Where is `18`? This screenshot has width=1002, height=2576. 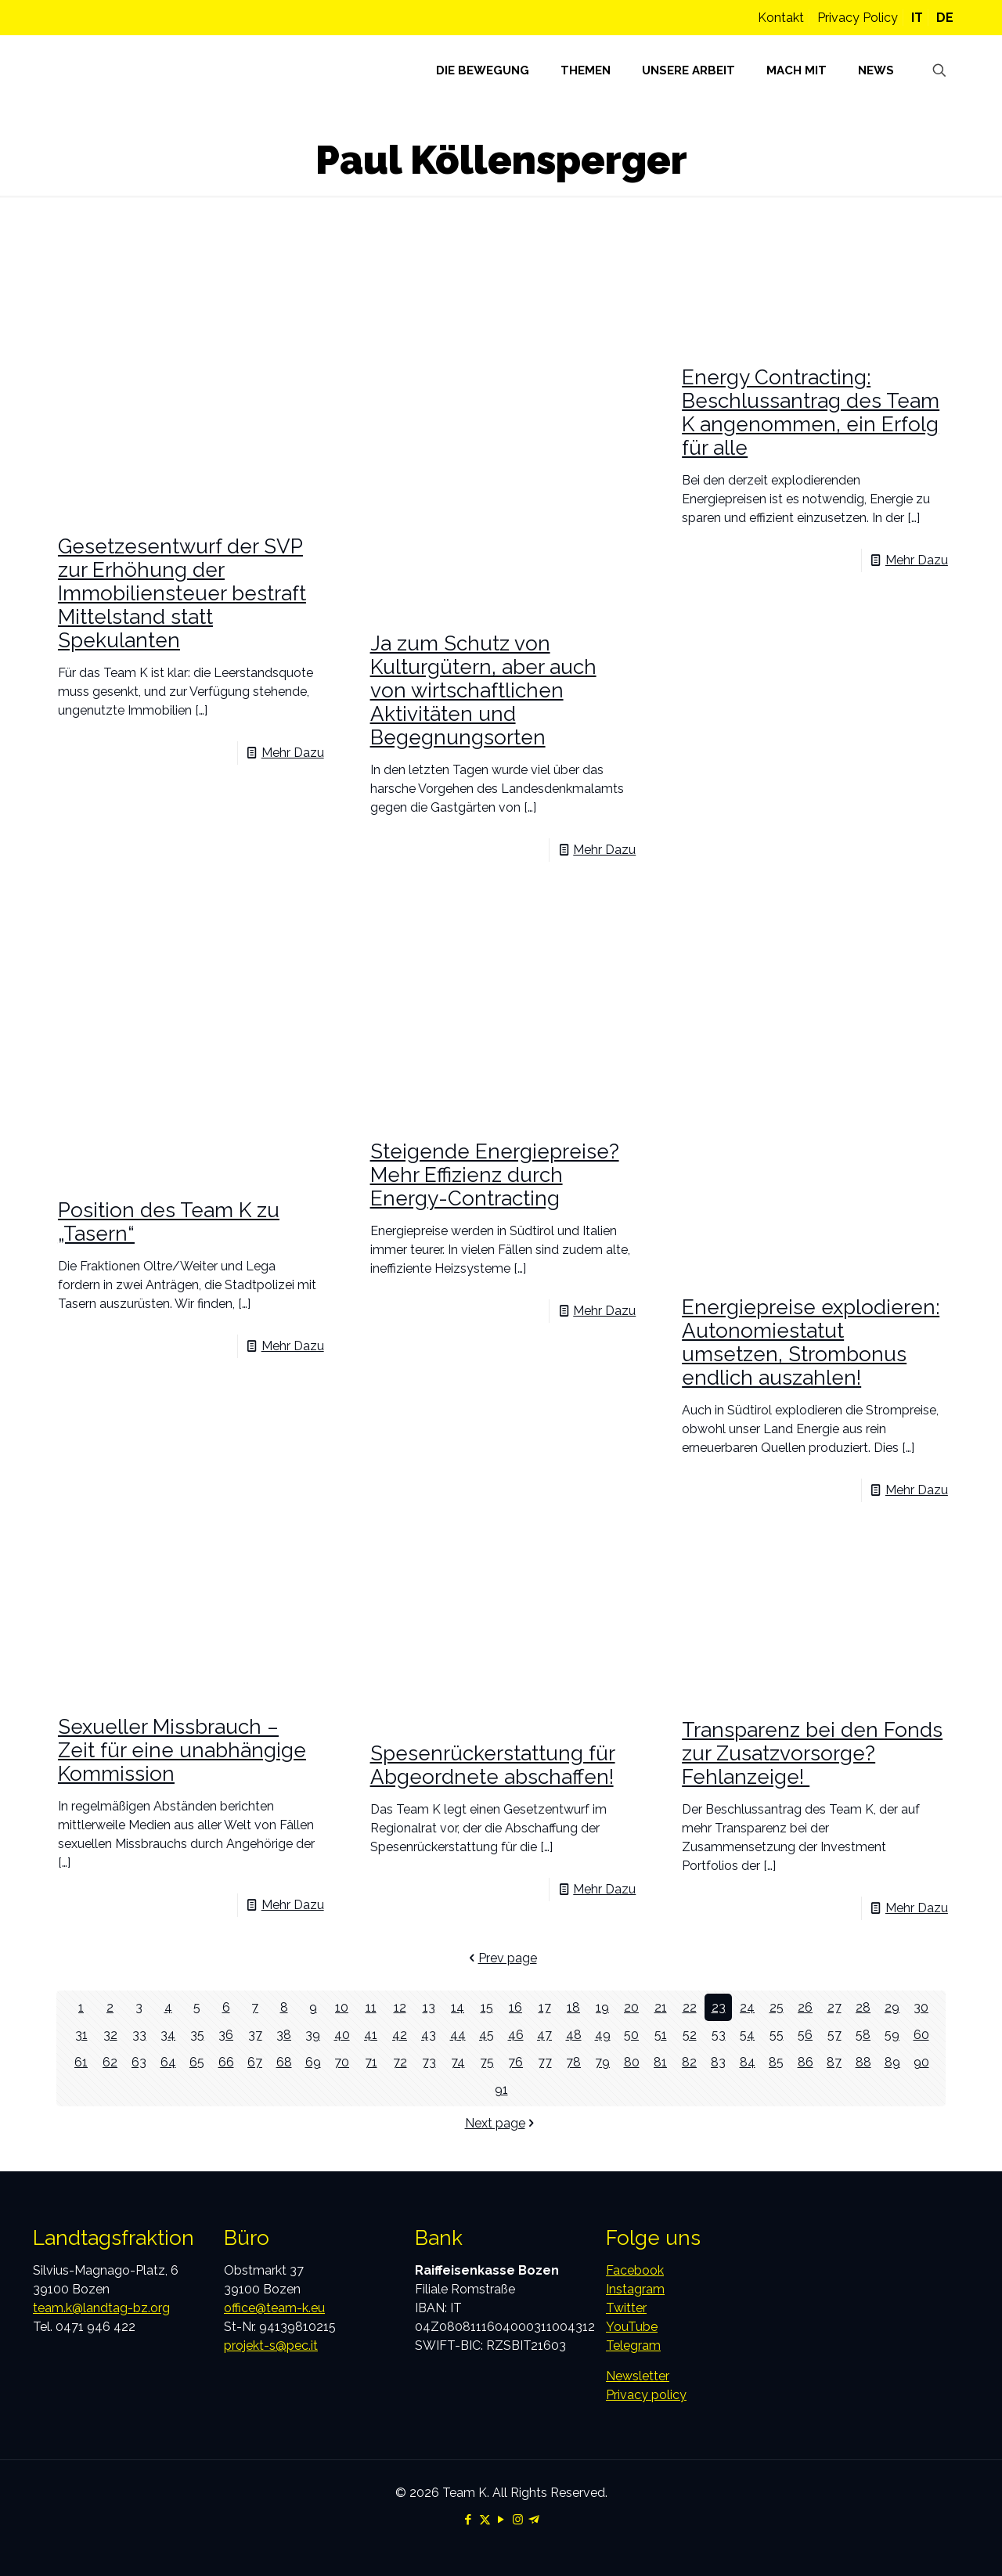
18 is located at coordinates (573, 2007).